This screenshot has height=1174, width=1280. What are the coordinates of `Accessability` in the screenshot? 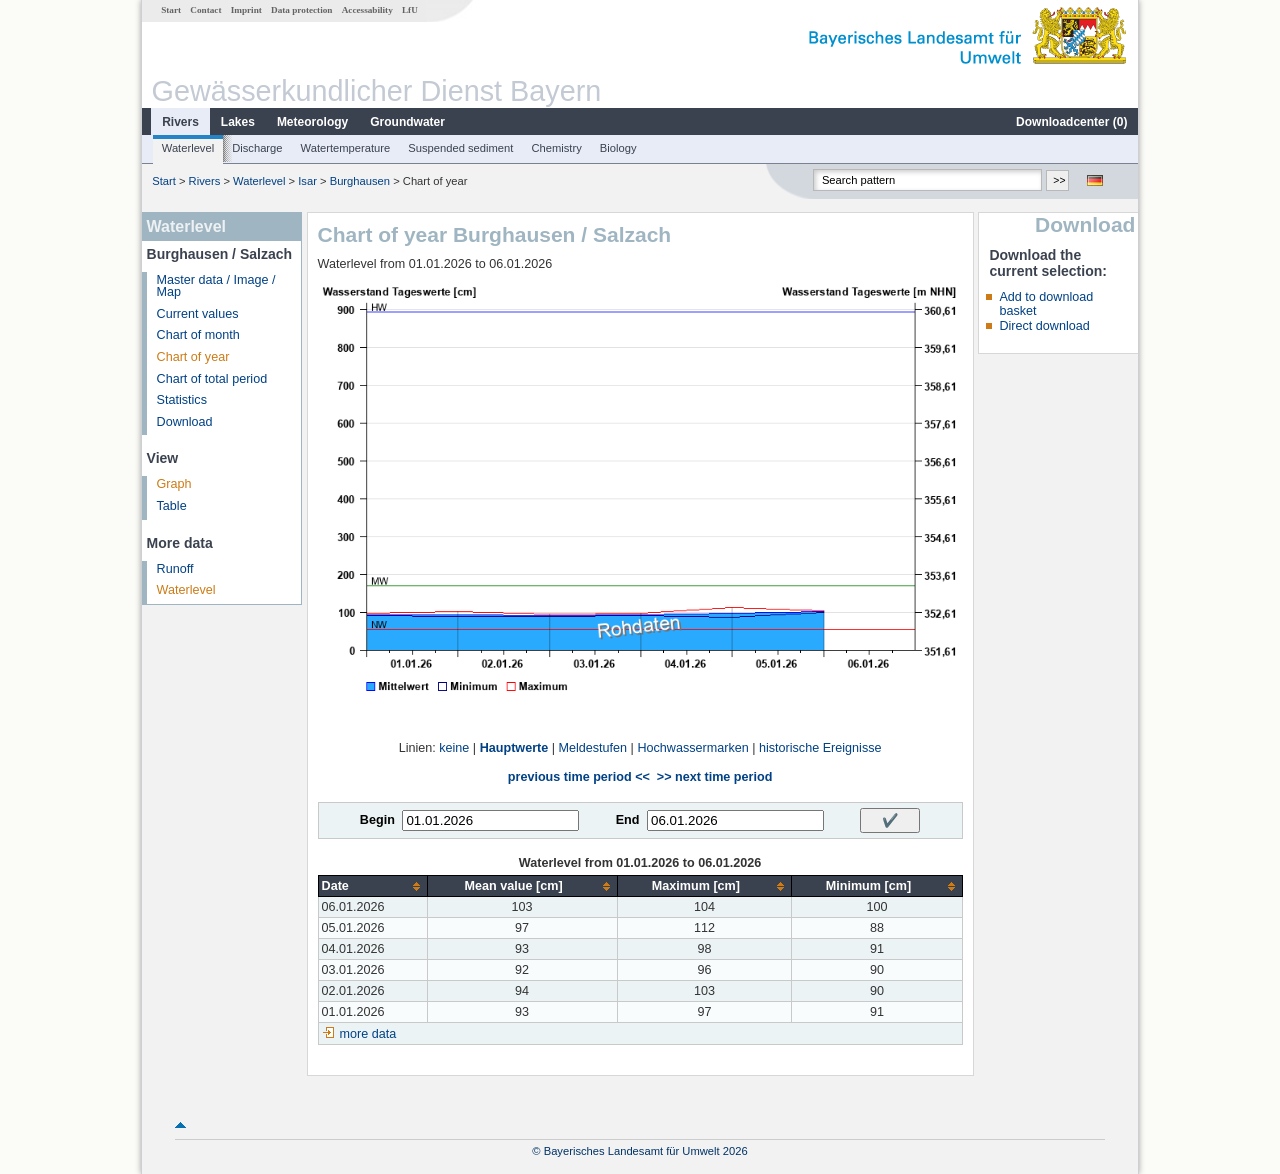 It's located at (367, 10).